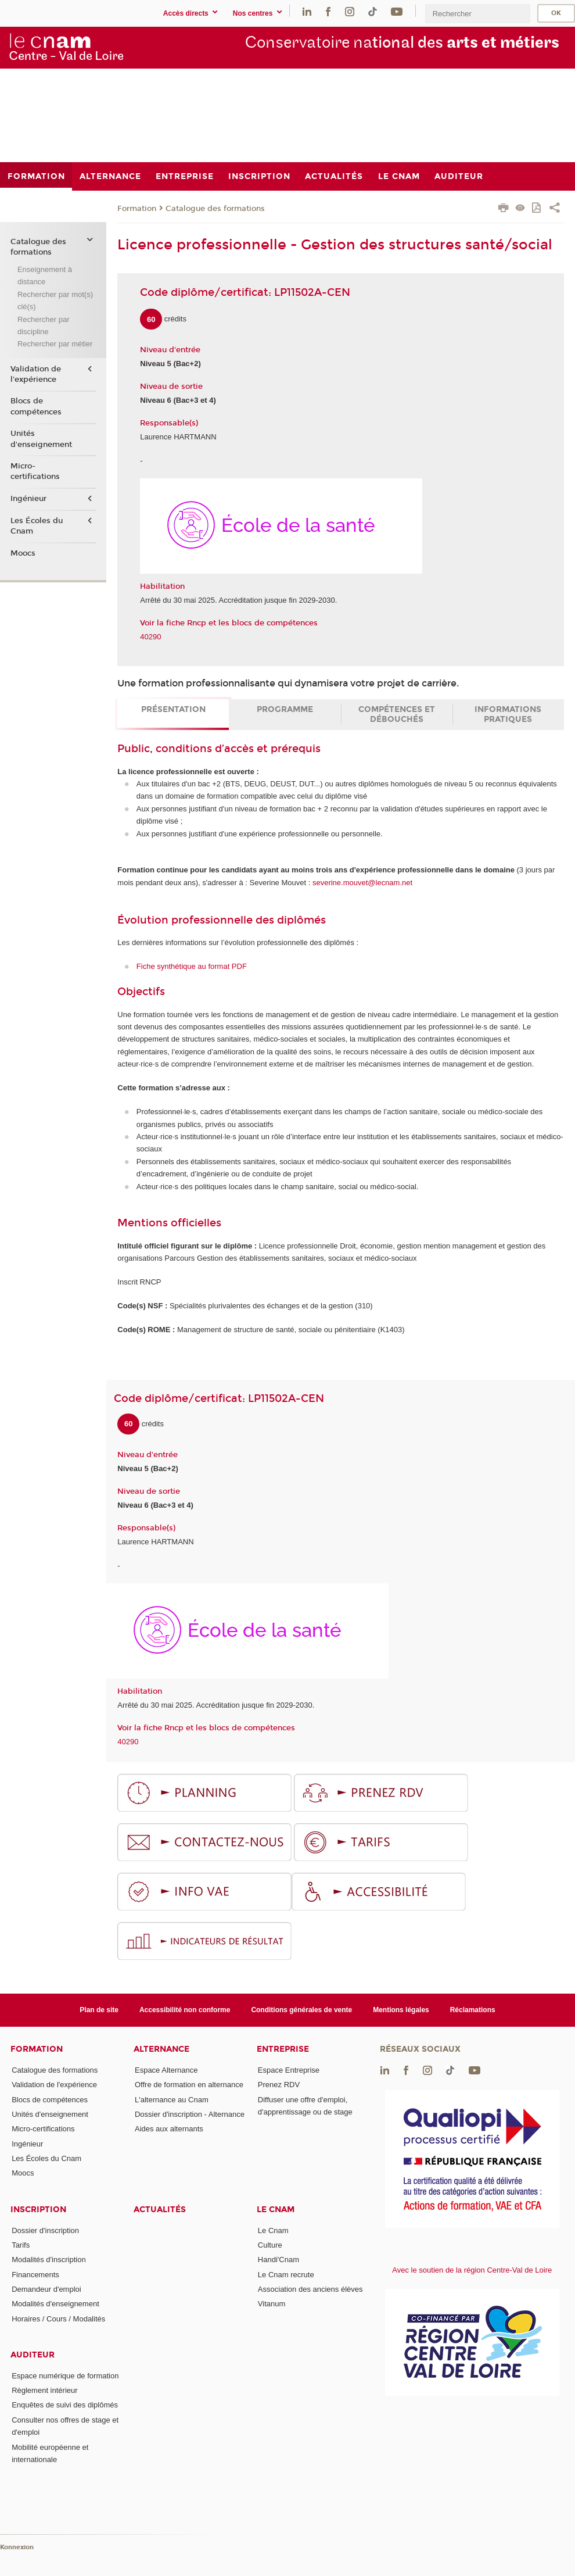 This screenshot has width=575, height=2576. What do you see at coordinates (45, 2230) in the screenshot?
I see `Dossier d'inscription` at bounding box center [45, 2230].